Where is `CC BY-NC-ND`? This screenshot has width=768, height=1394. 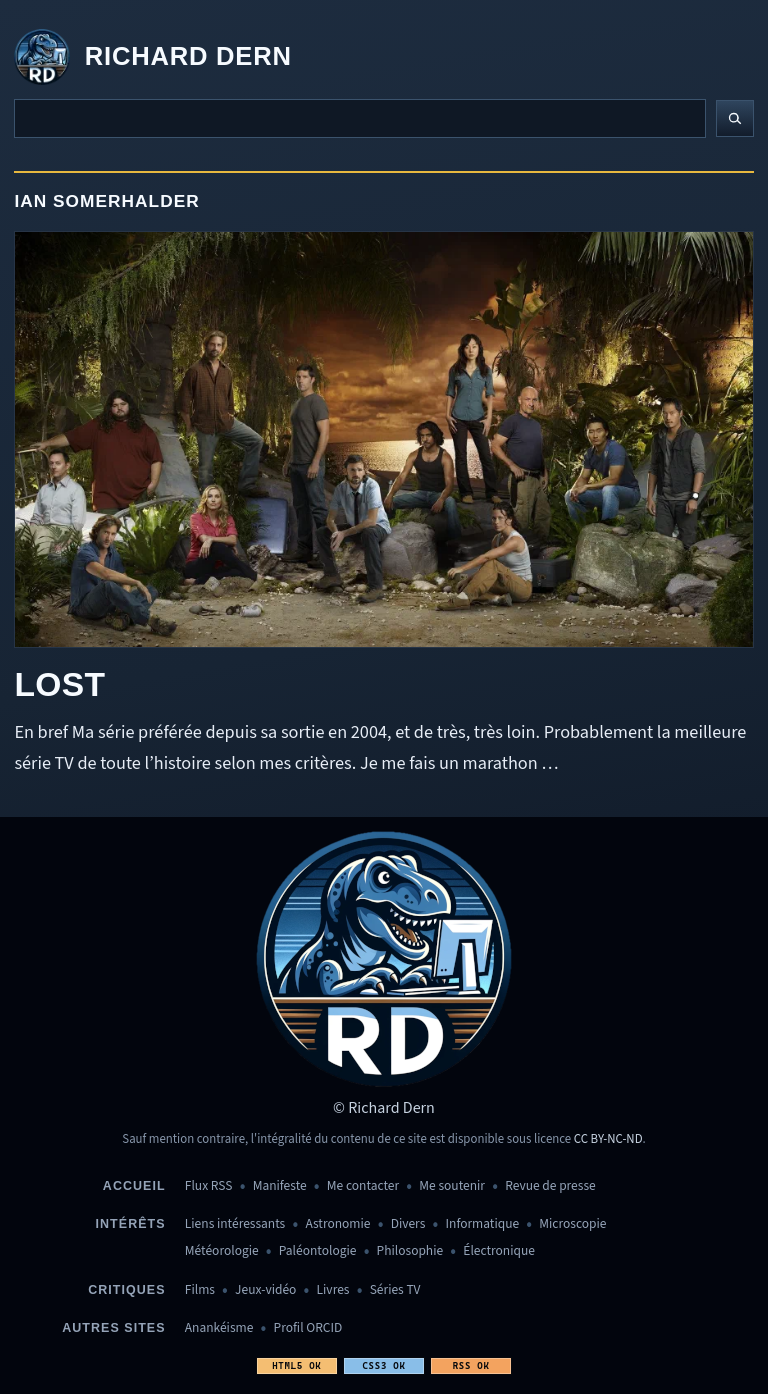 CC BY-NC-ND is located at coordinates (608, 1139).